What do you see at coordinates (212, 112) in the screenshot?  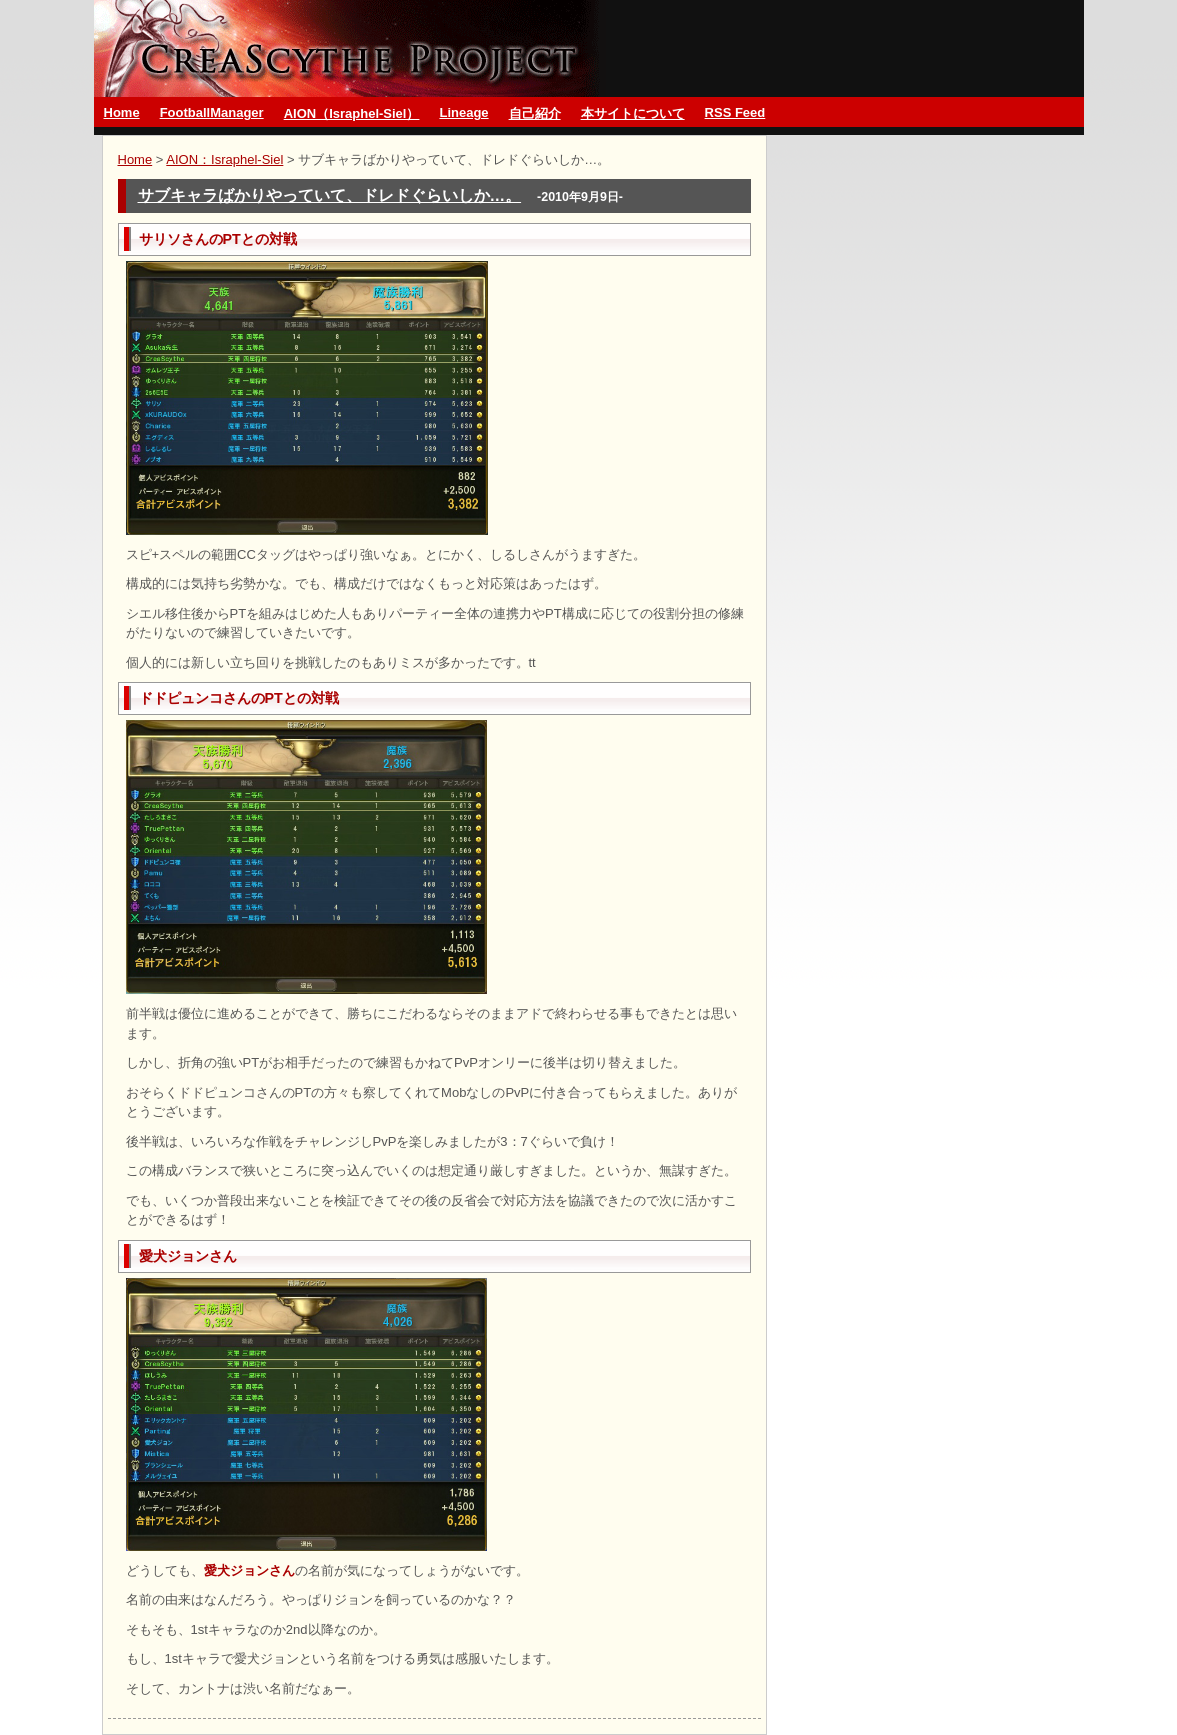 I see `FootballManager` at bounding box center [212, 112].